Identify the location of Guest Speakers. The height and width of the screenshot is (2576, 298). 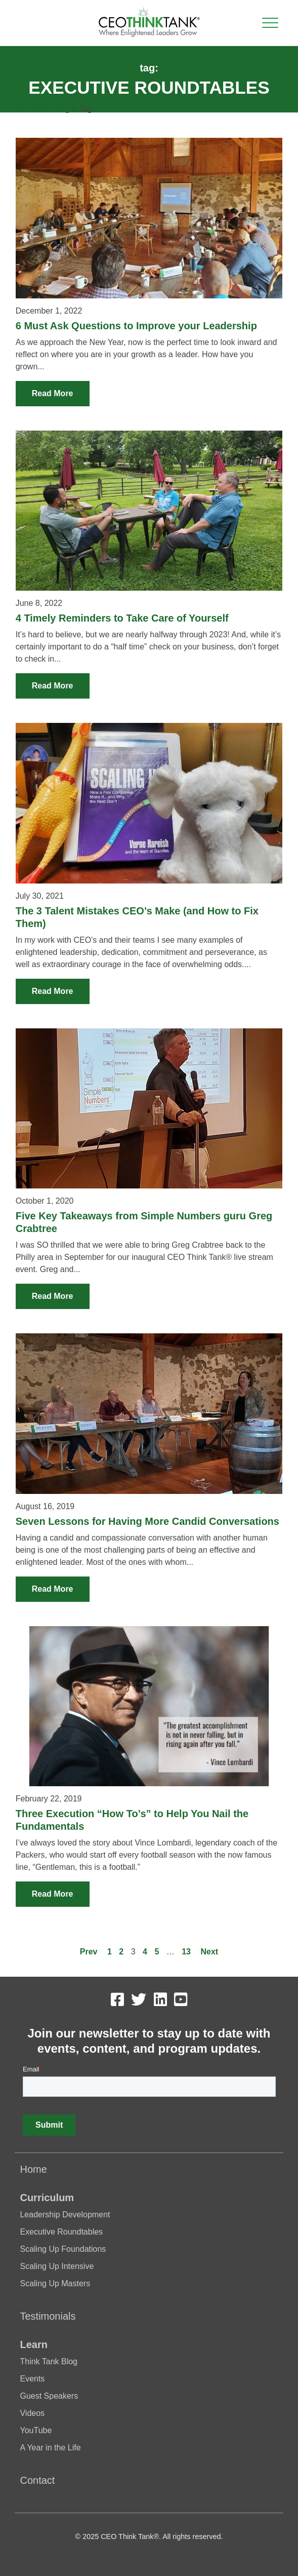
(49, 2396).